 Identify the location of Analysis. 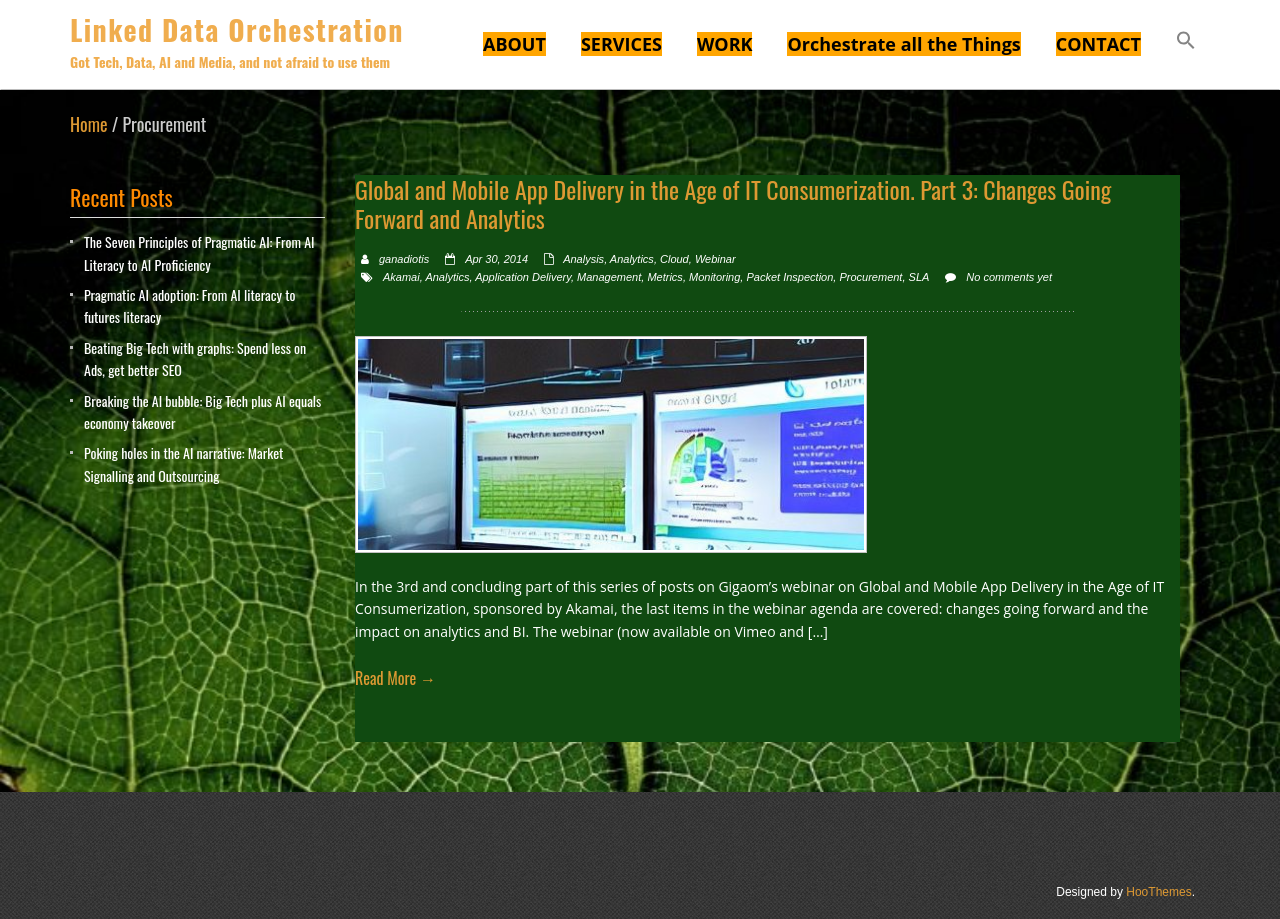
(583, 259).